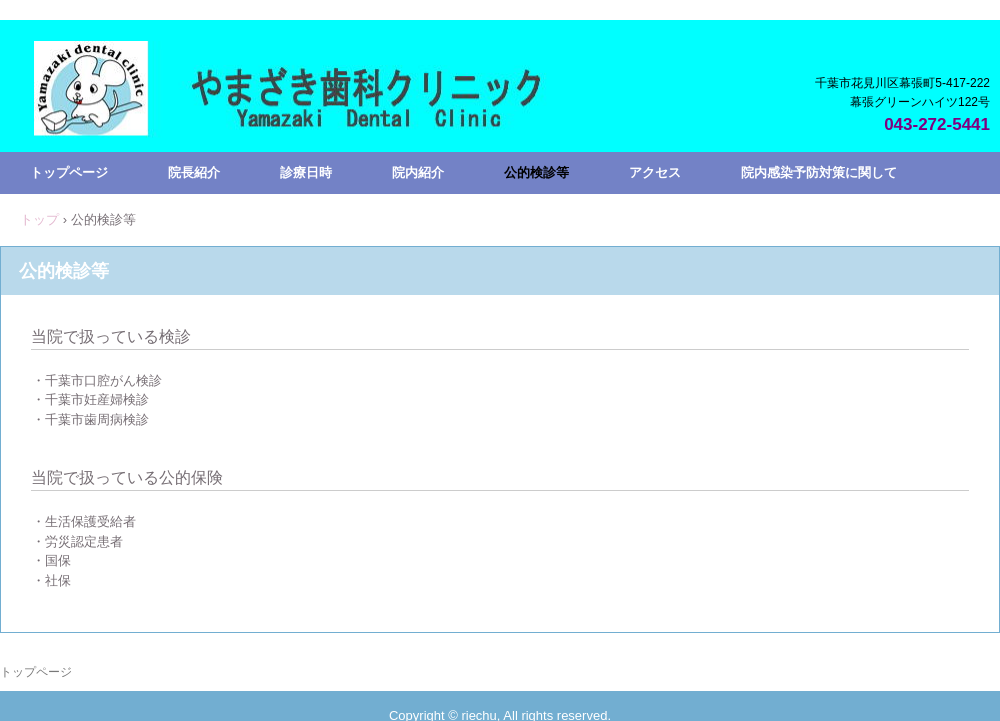 This screenshot has width=1000, height=721. Describe the element at coordinates (301, 120) in the screenshot. I see `やまざき歯科クリニック` at that location.